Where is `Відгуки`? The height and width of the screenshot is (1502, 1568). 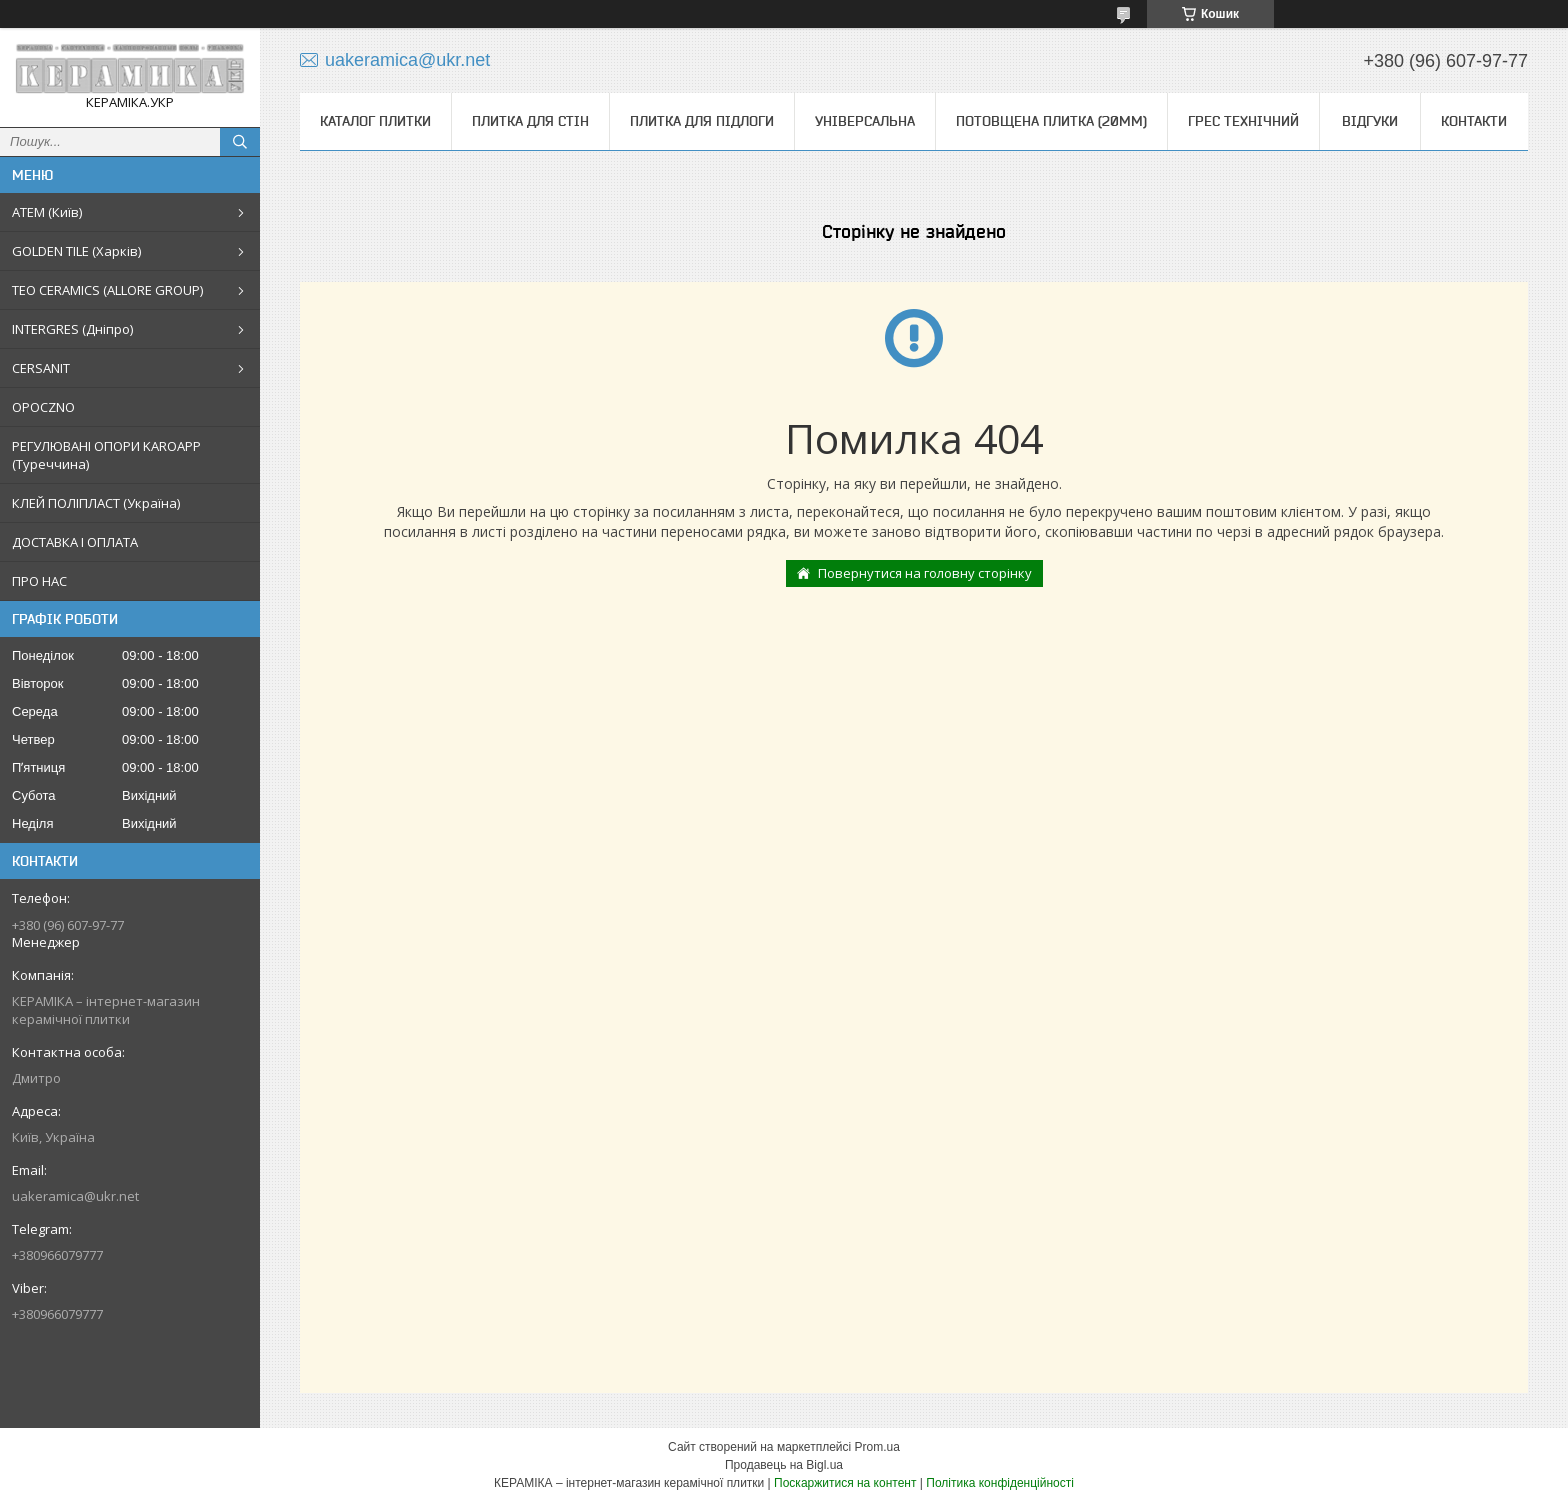
Відгуки is located at coordinates (1370, 121).